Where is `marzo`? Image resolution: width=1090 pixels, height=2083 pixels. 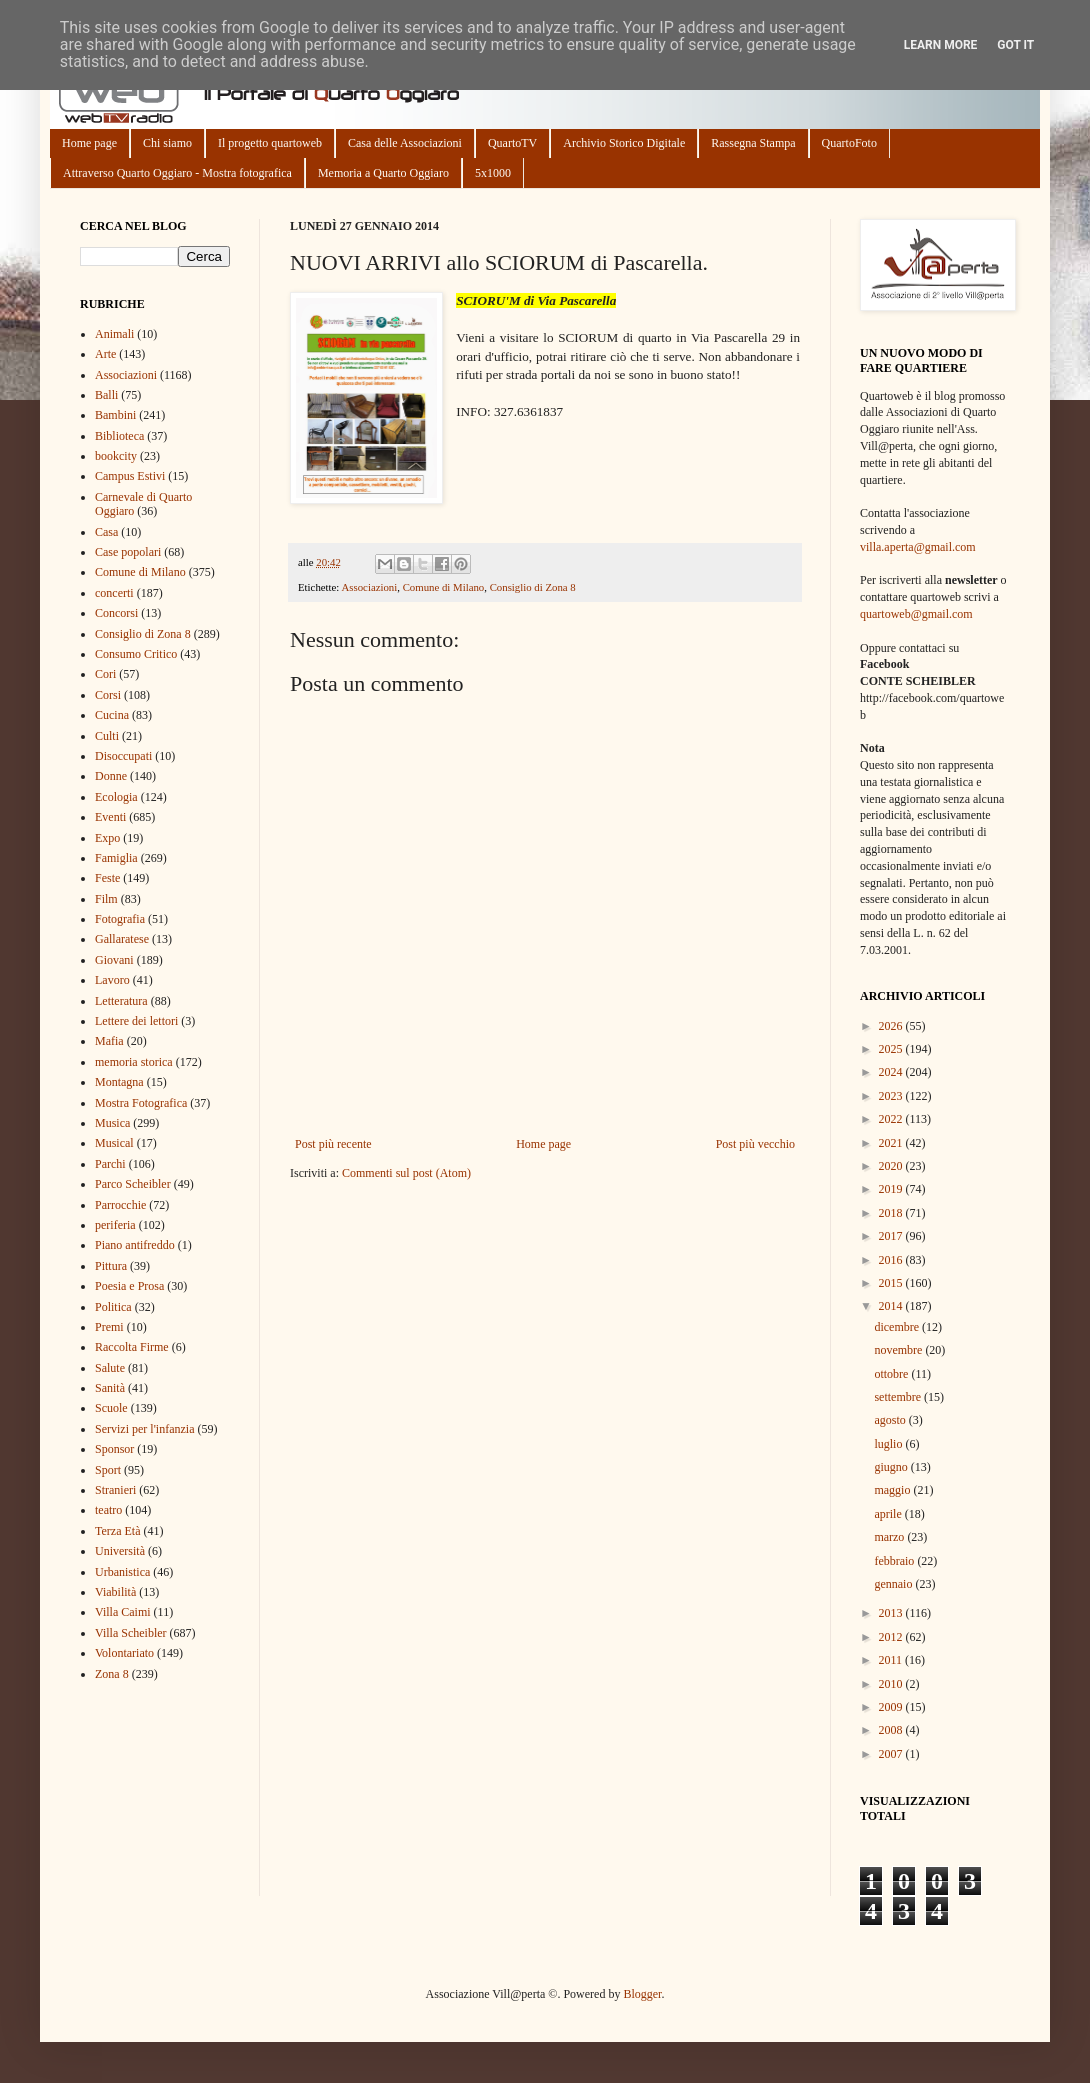 marzo is located at coordinates (890, 1537).